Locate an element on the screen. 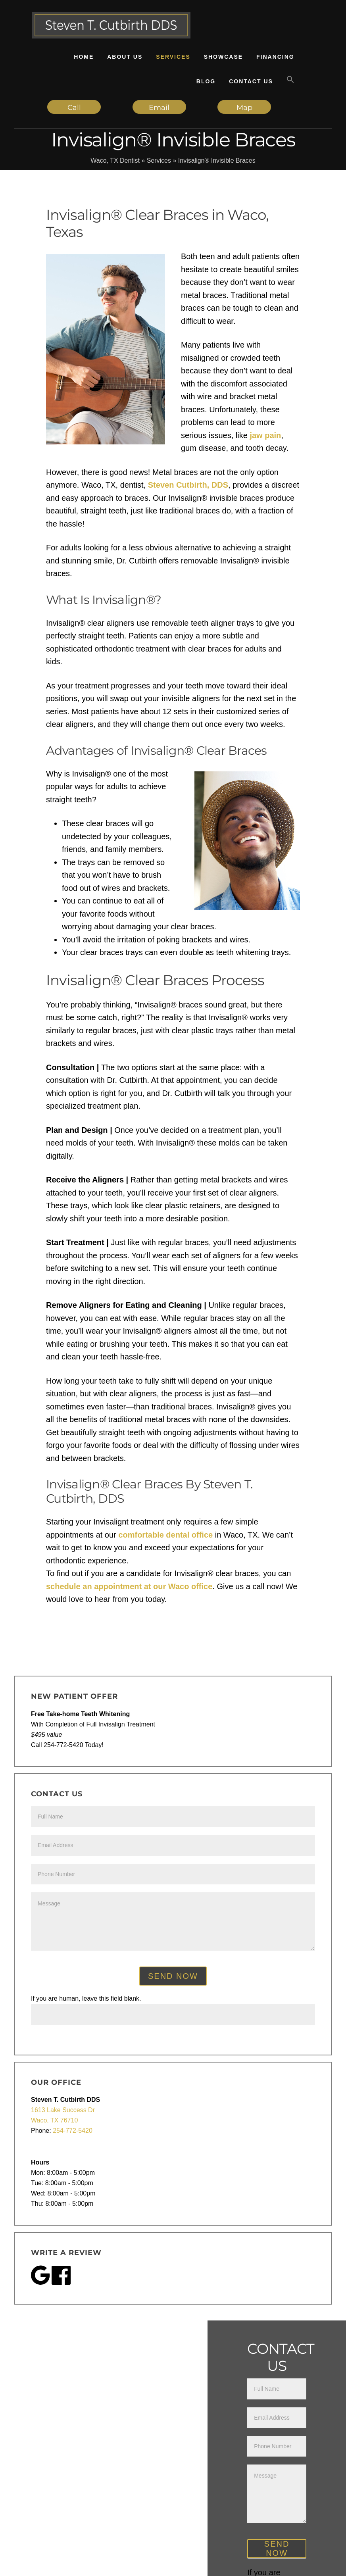  [button] is located at coordinates (290, 79).